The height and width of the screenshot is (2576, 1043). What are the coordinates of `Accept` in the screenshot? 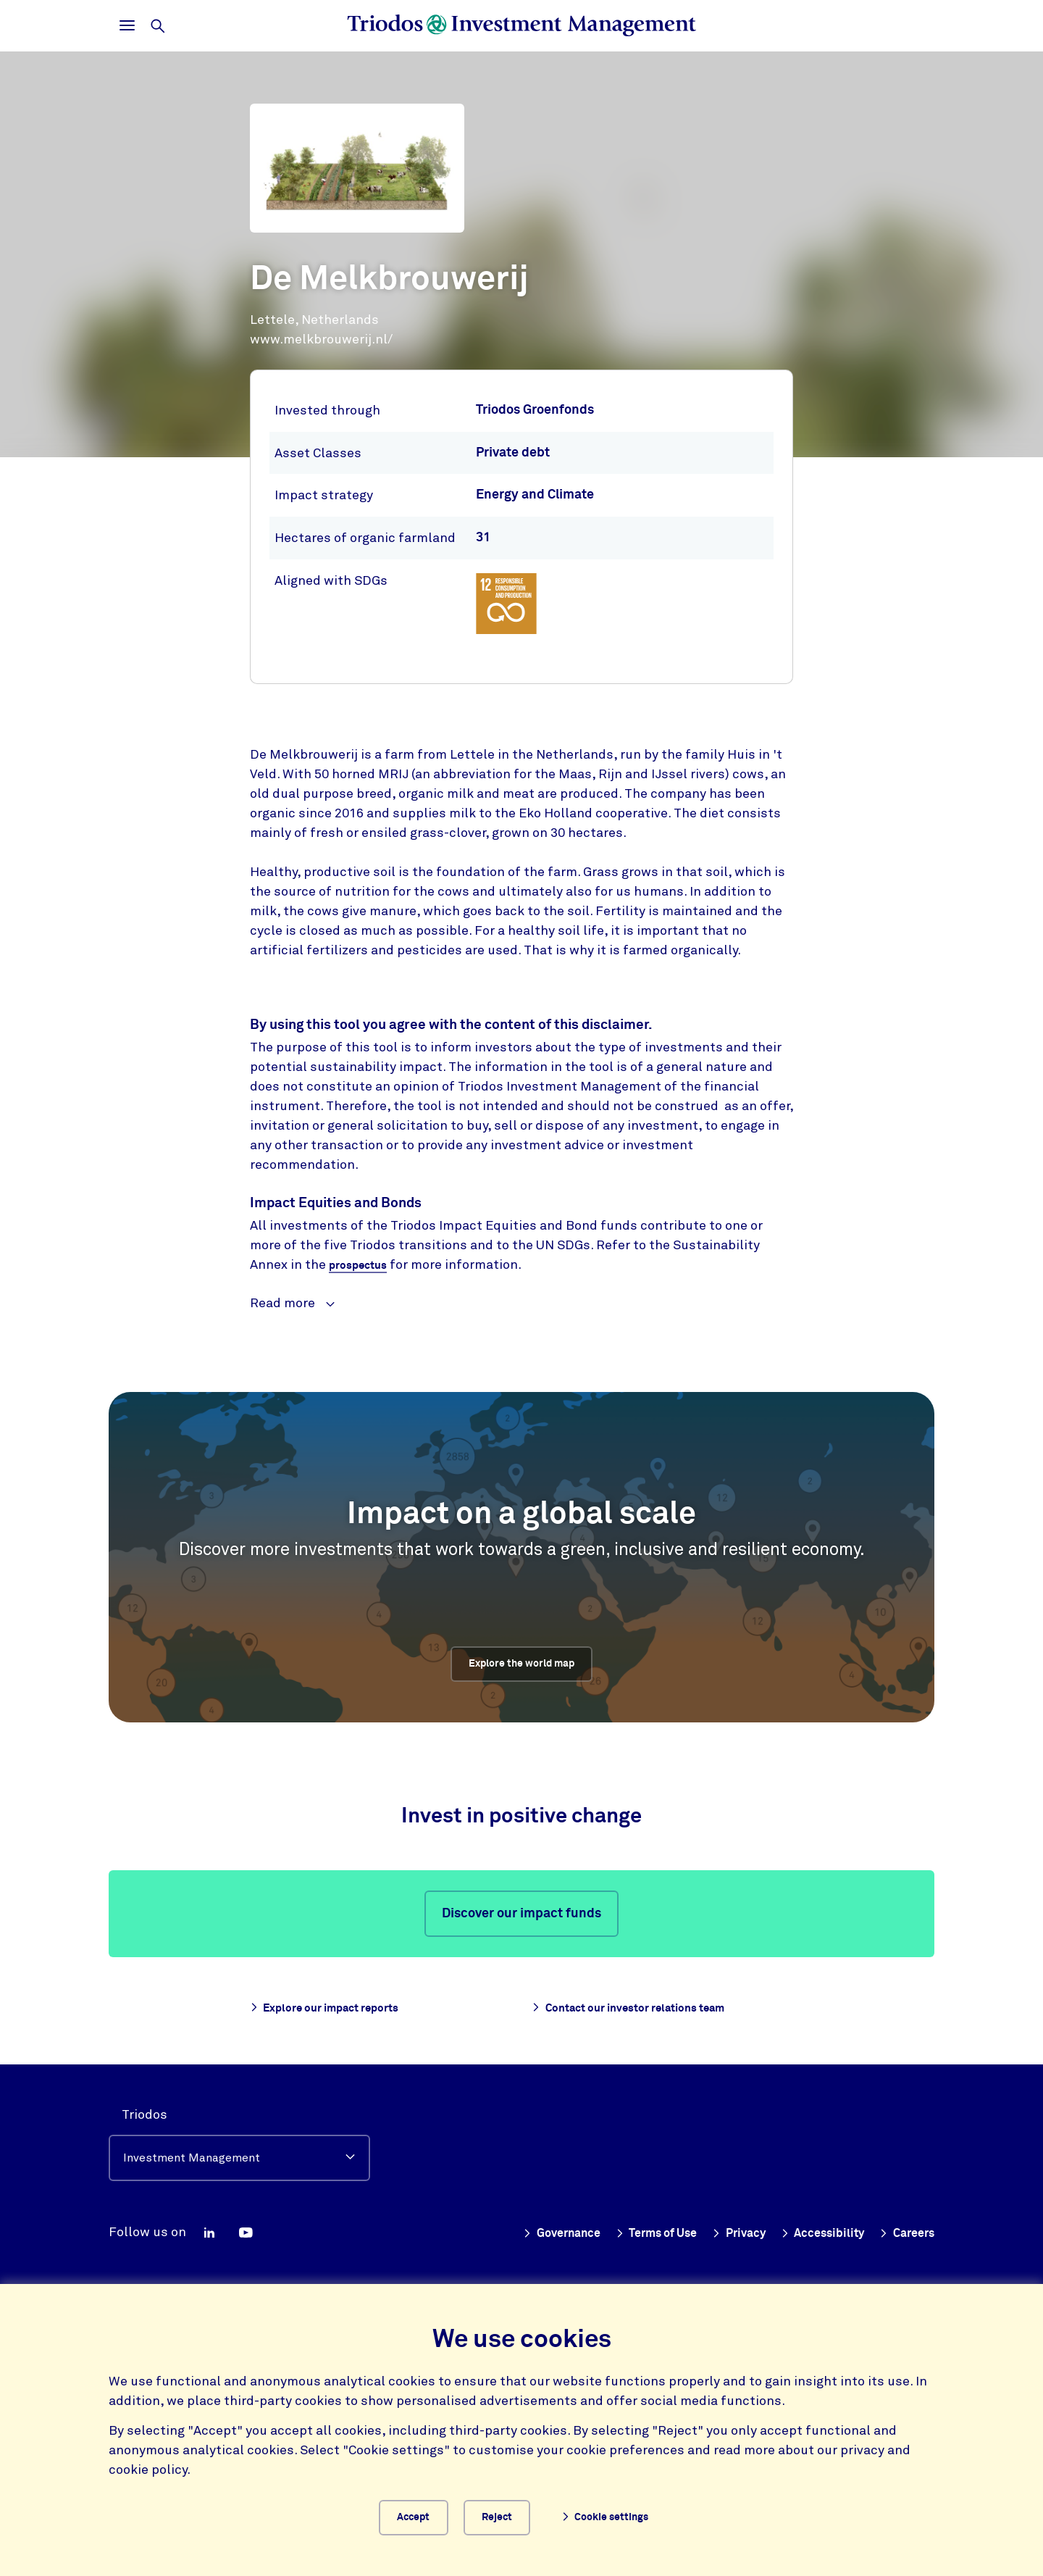 It's located at (412, 2514).